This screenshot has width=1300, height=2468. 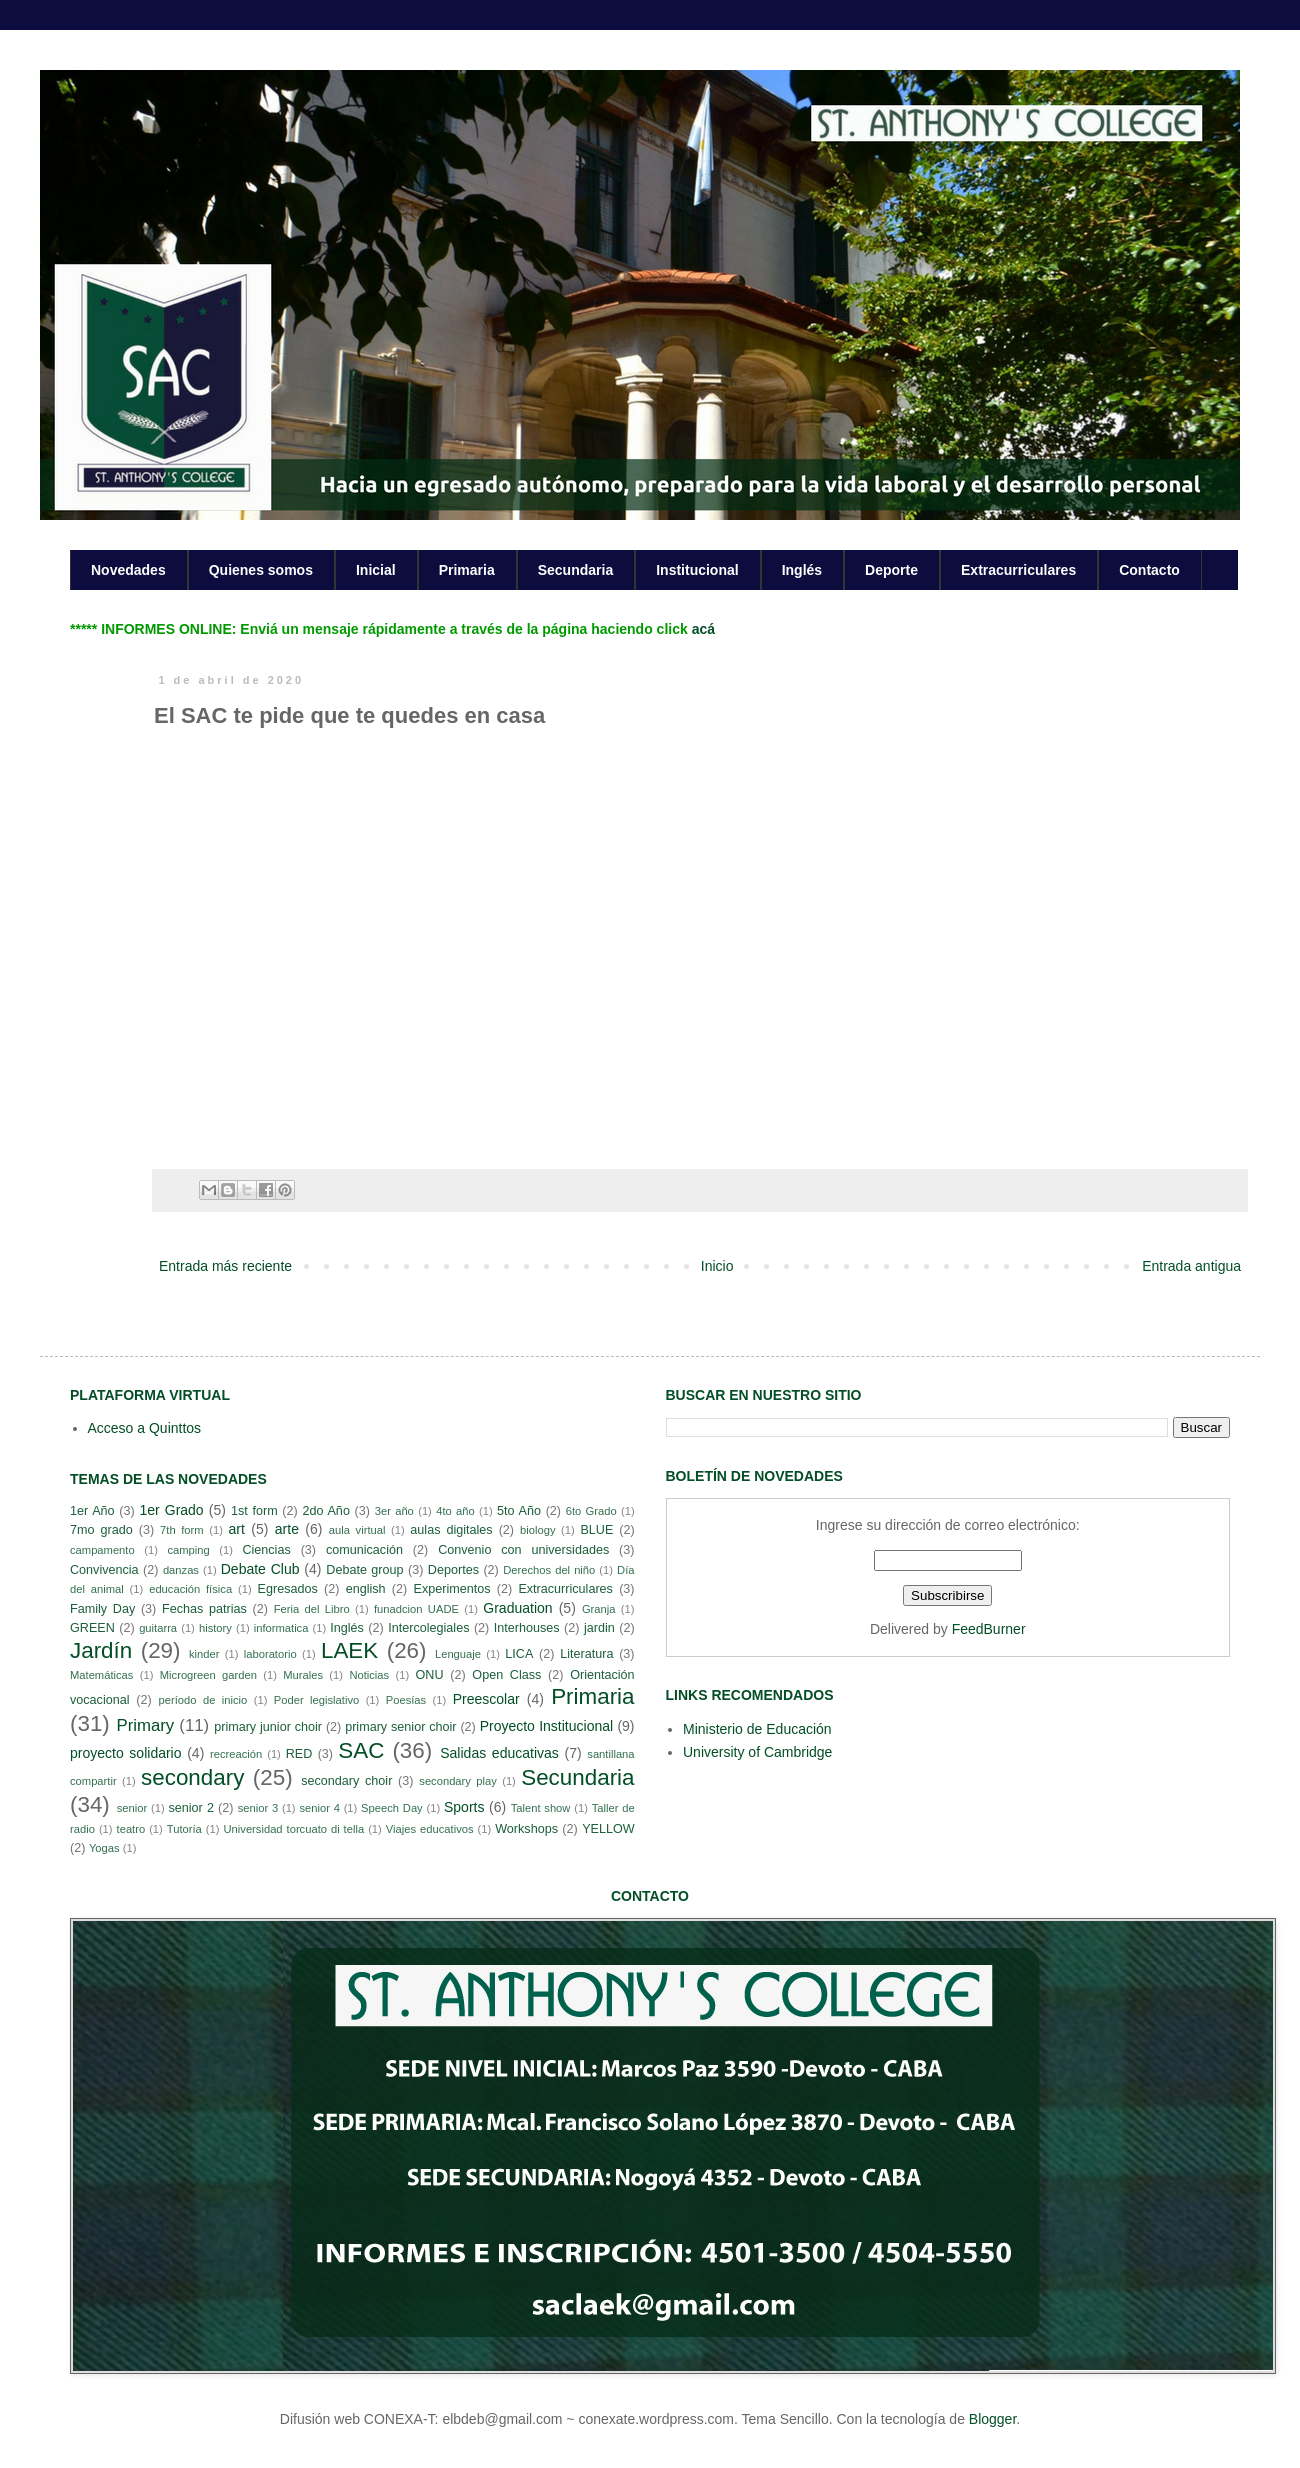 What do you see at coordinates (182, 1530) in the screenshot?
I see `7th form` at bounding box center [182, 1530].